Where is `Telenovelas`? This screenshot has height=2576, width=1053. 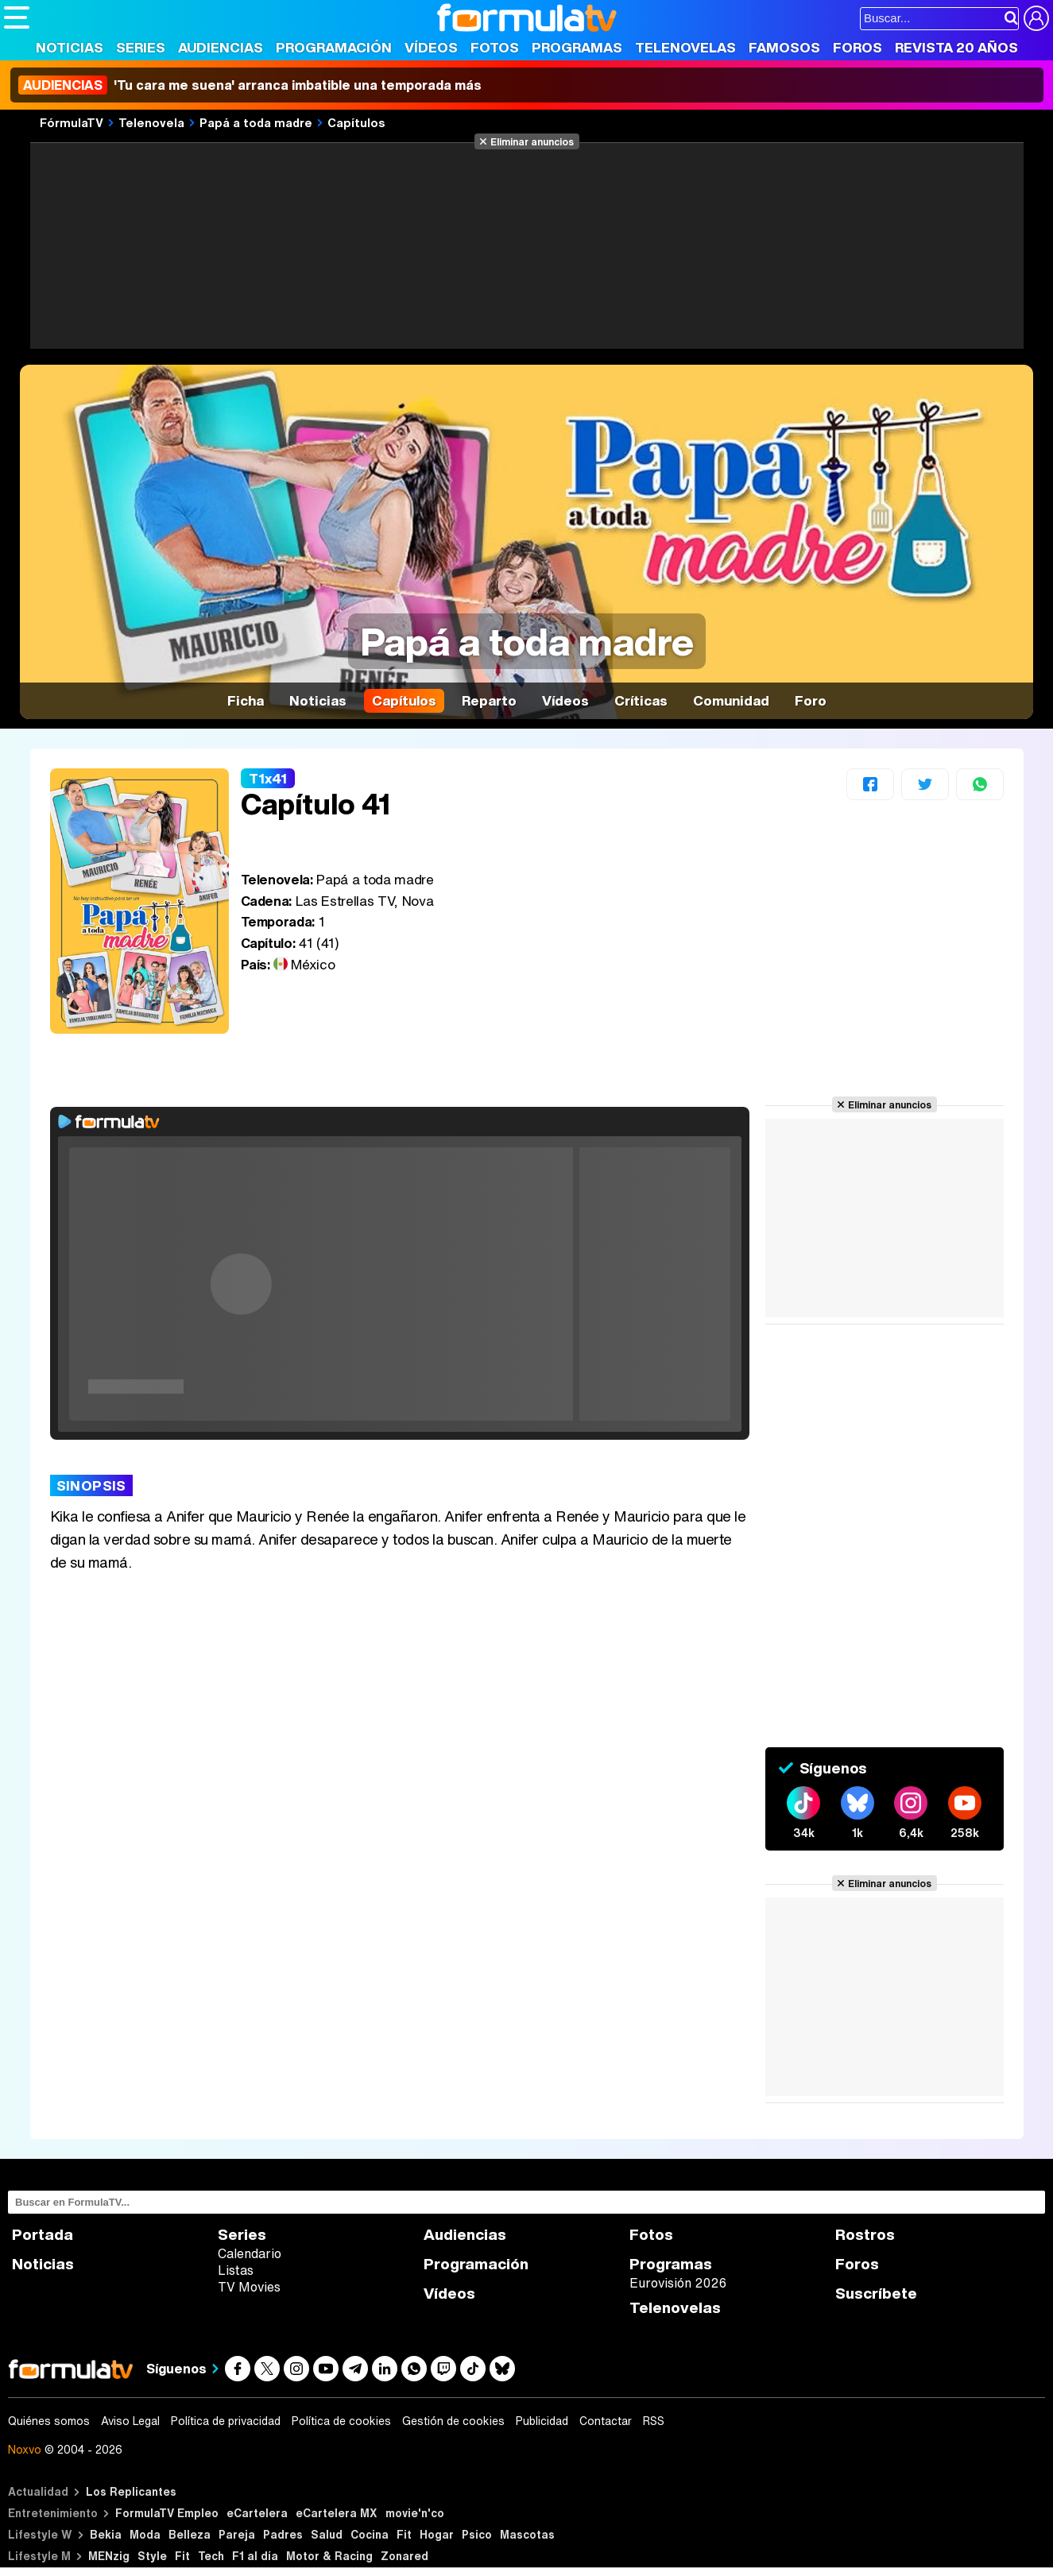
Telenovelas is located at coordinates (685, 47).